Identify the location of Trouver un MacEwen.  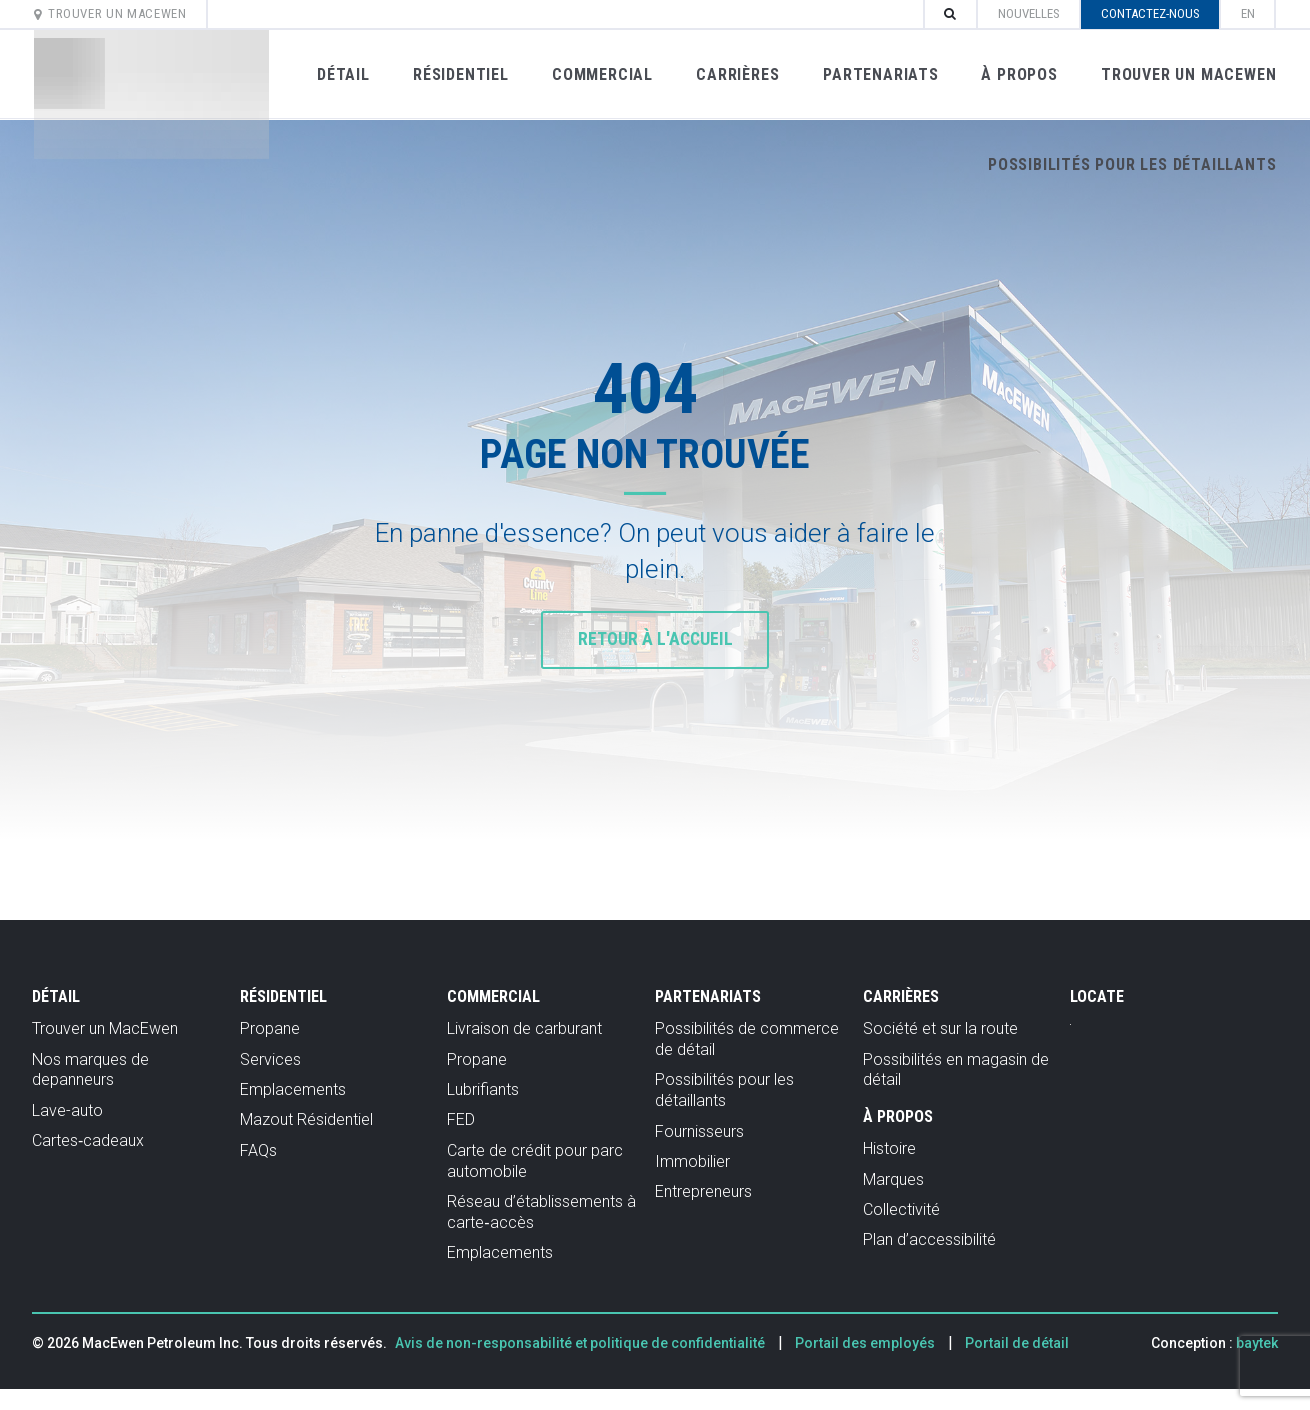
(111, 13).